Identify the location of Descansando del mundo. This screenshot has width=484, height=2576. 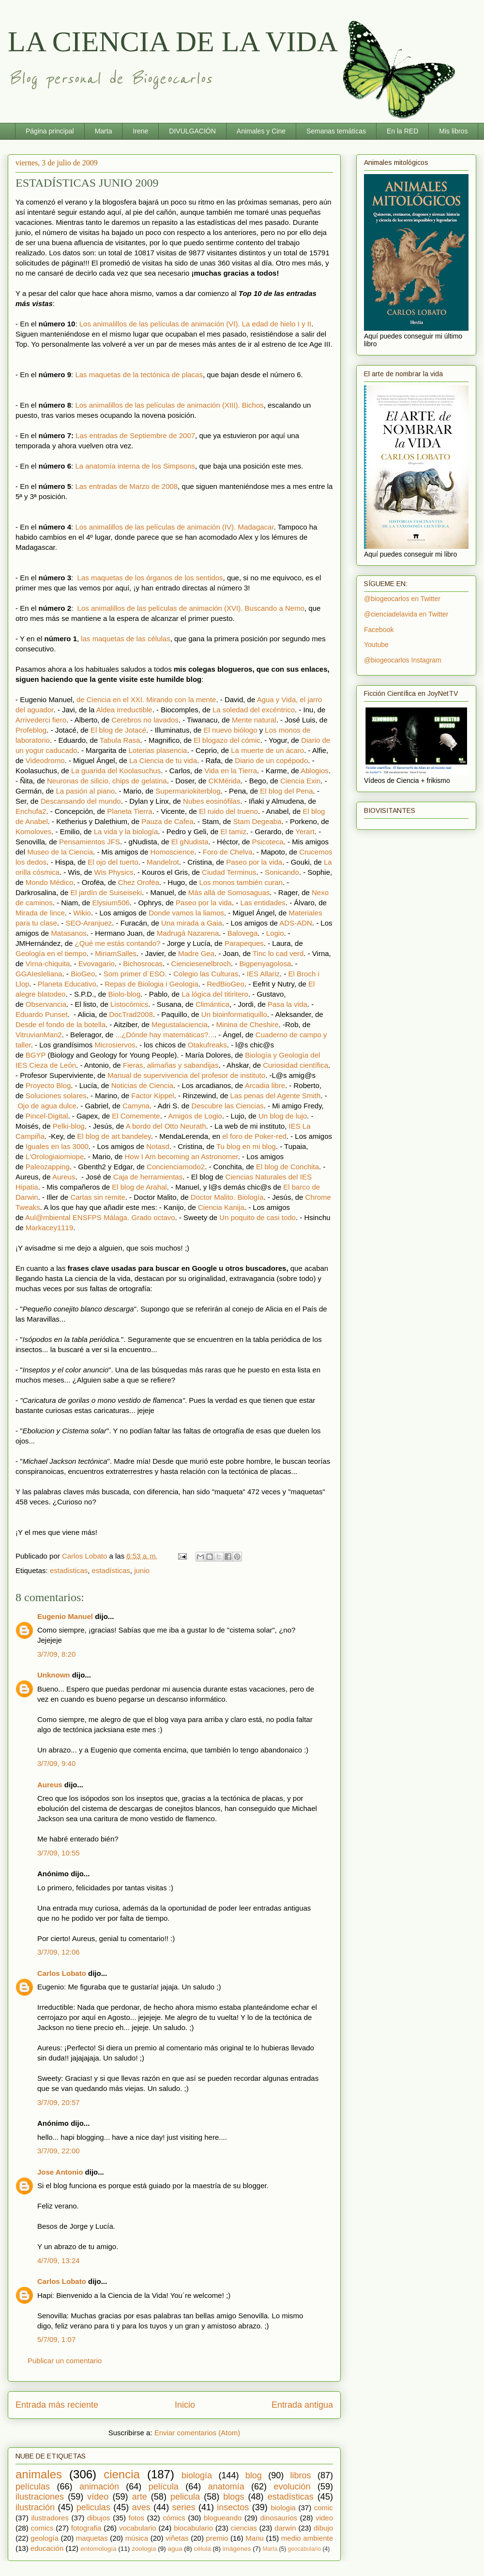
(81, 801).